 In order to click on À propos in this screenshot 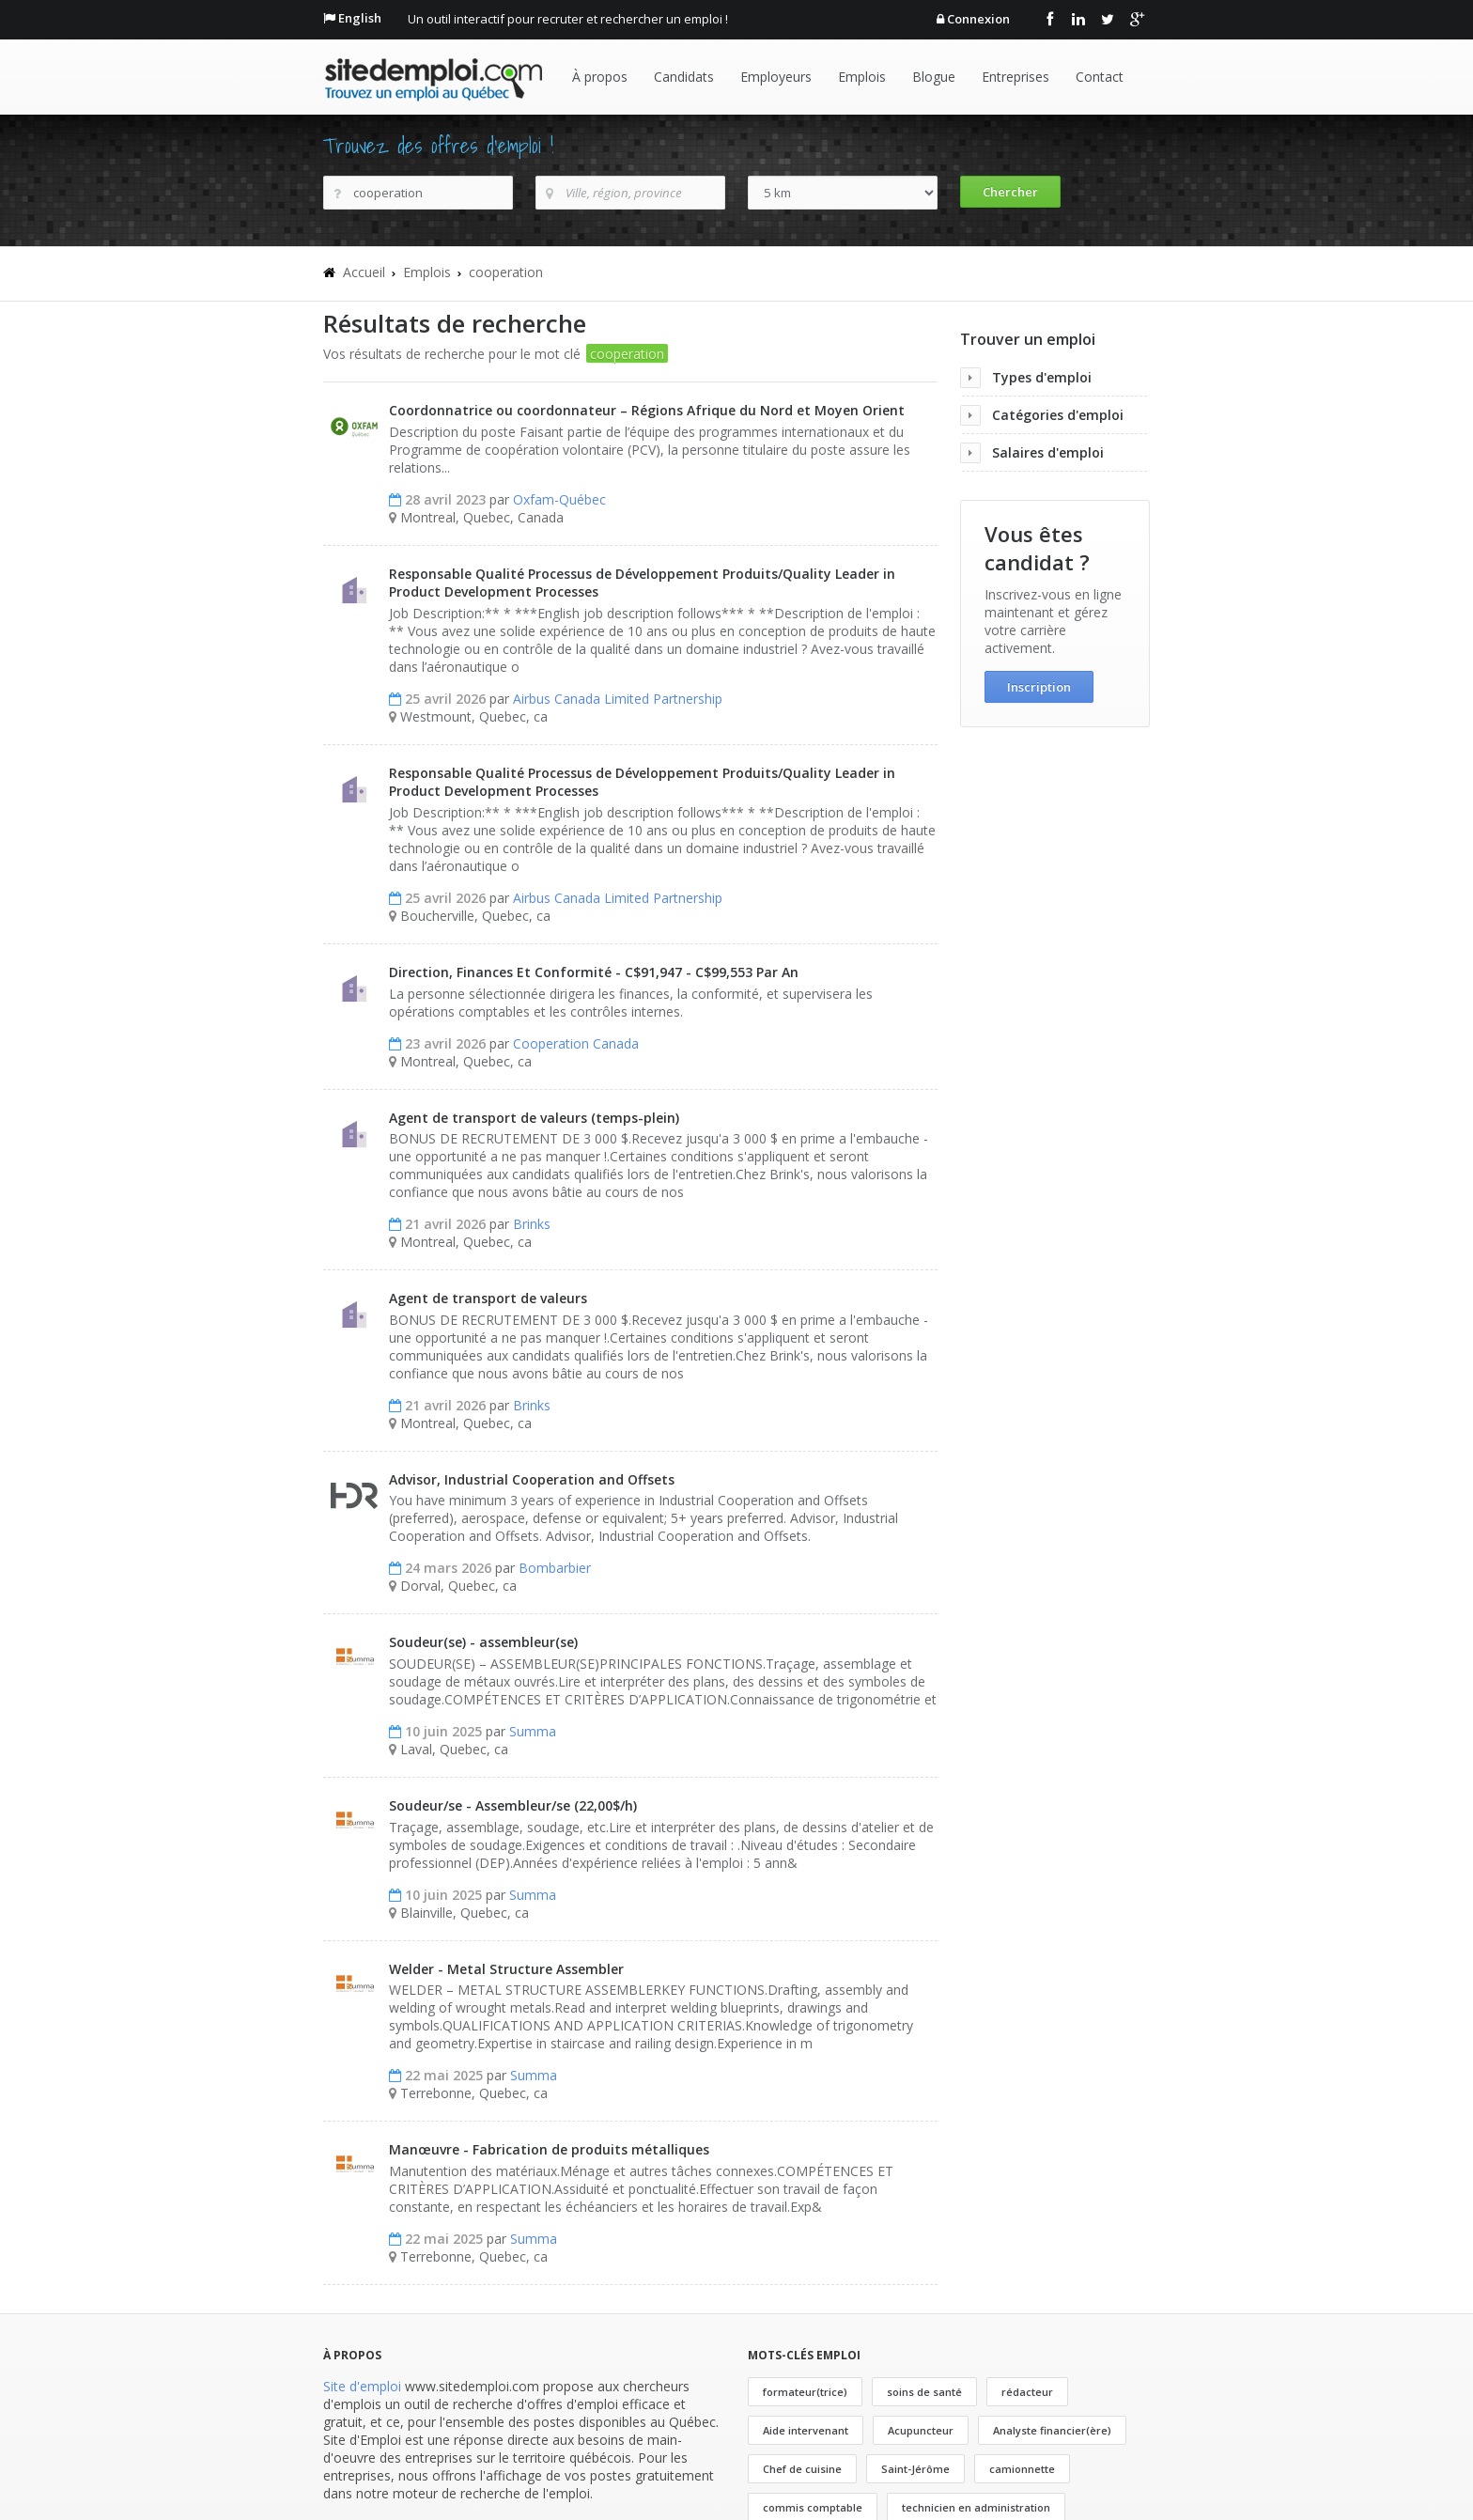, I will do `click(600, 77)`.